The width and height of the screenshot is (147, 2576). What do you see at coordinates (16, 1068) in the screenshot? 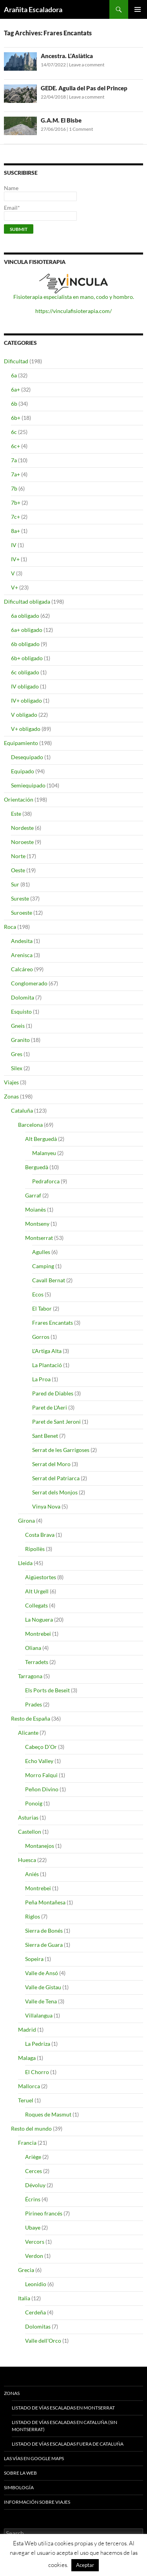
I see `Silex` at bounding box center [16, 1068].